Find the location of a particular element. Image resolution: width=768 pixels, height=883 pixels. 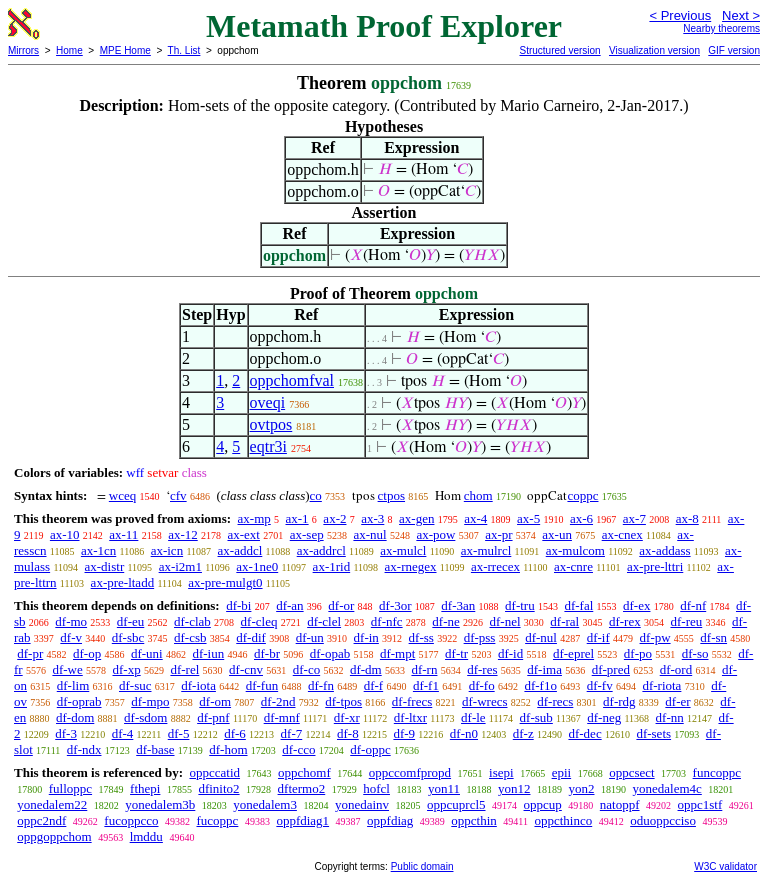

ax-pow is located at coordinates (435, 534).